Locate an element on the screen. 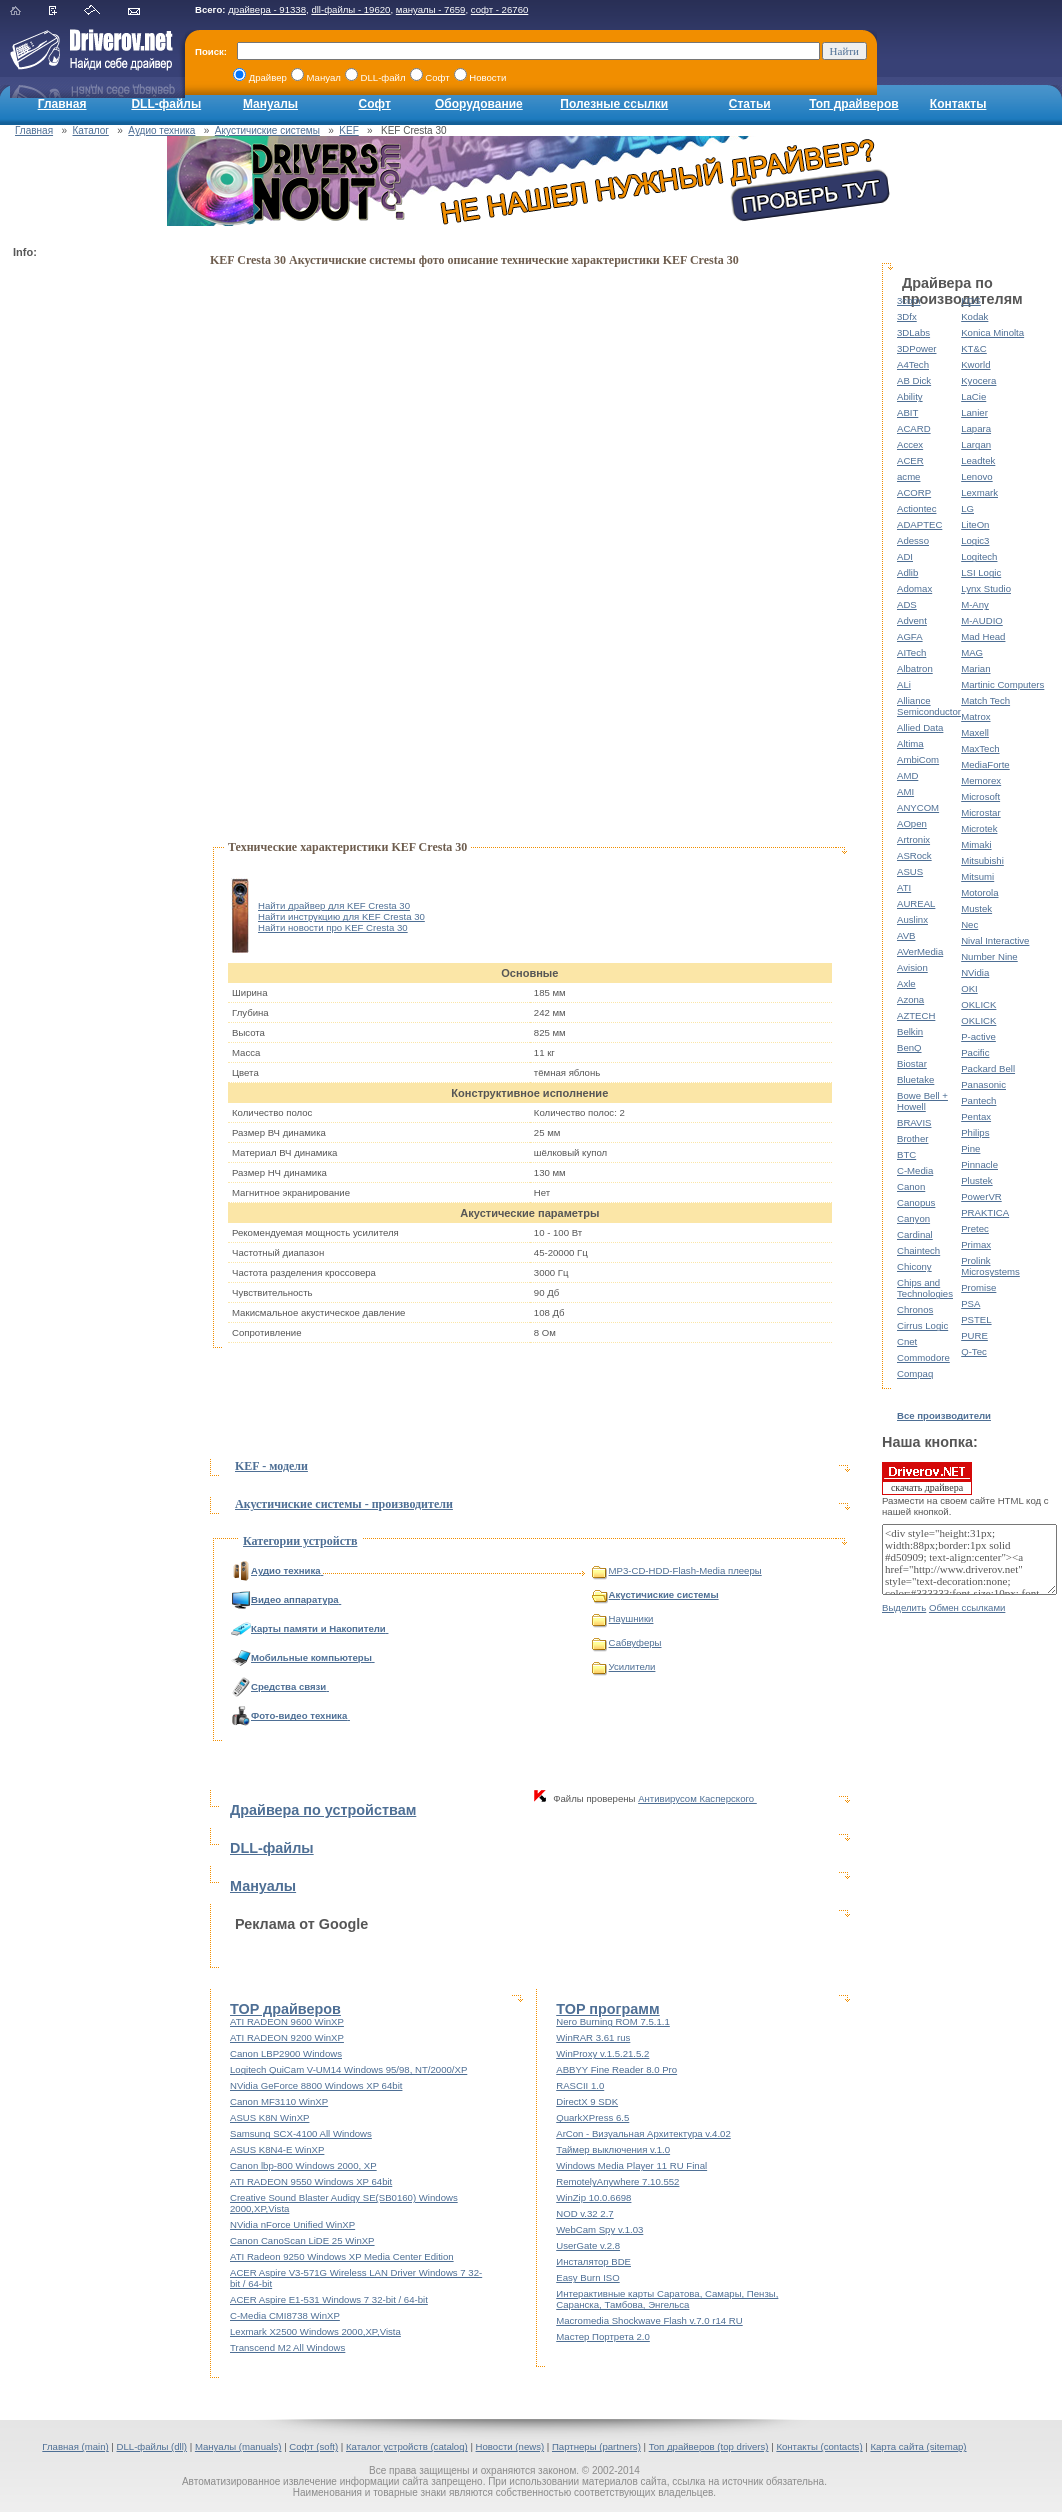  Выделить is located at coordinates (904, 1607).